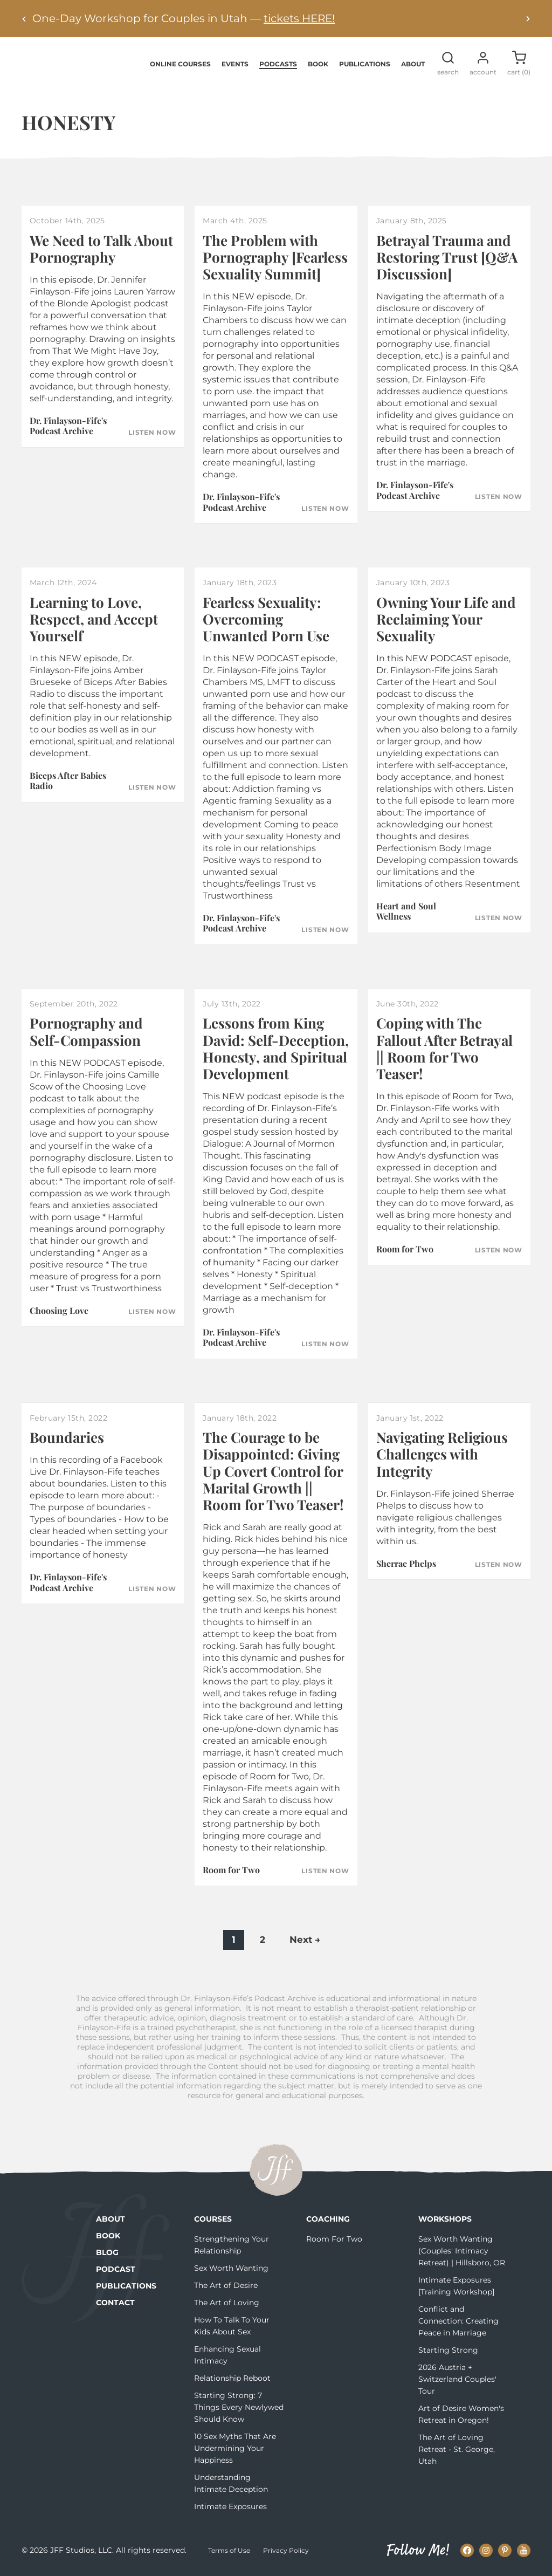  What do you see at coordinates (278, 64) in the screenshot?
I see `Podcasts` at bounding box center [278, 64].